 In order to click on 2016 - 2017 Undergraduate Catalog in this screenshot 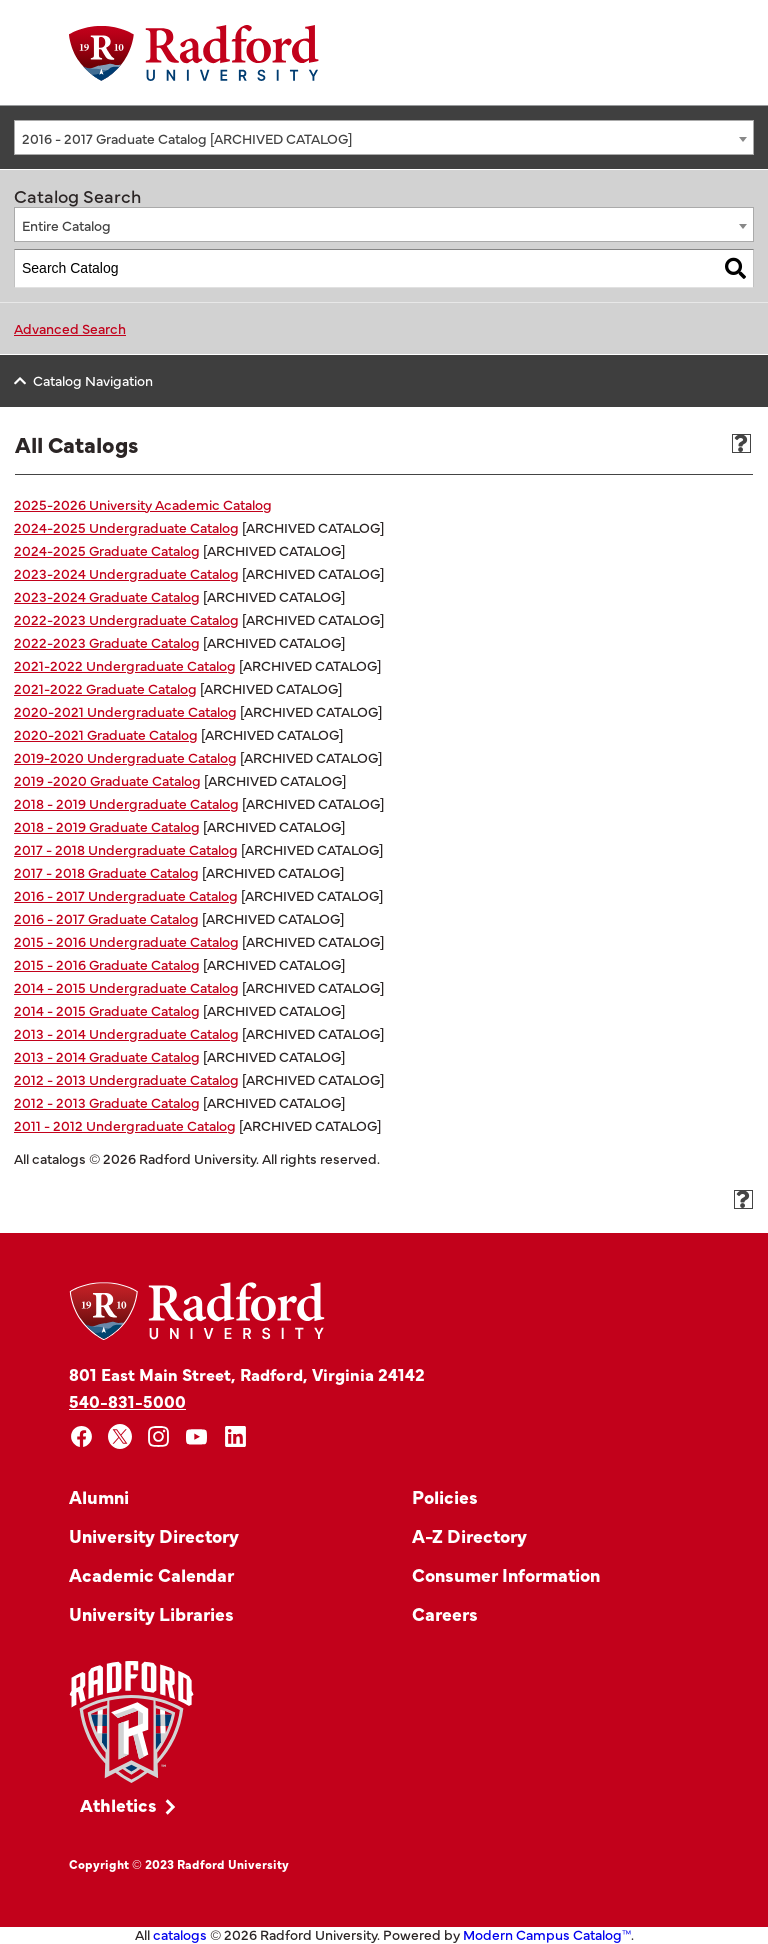, I will do `click(126, 895)`.